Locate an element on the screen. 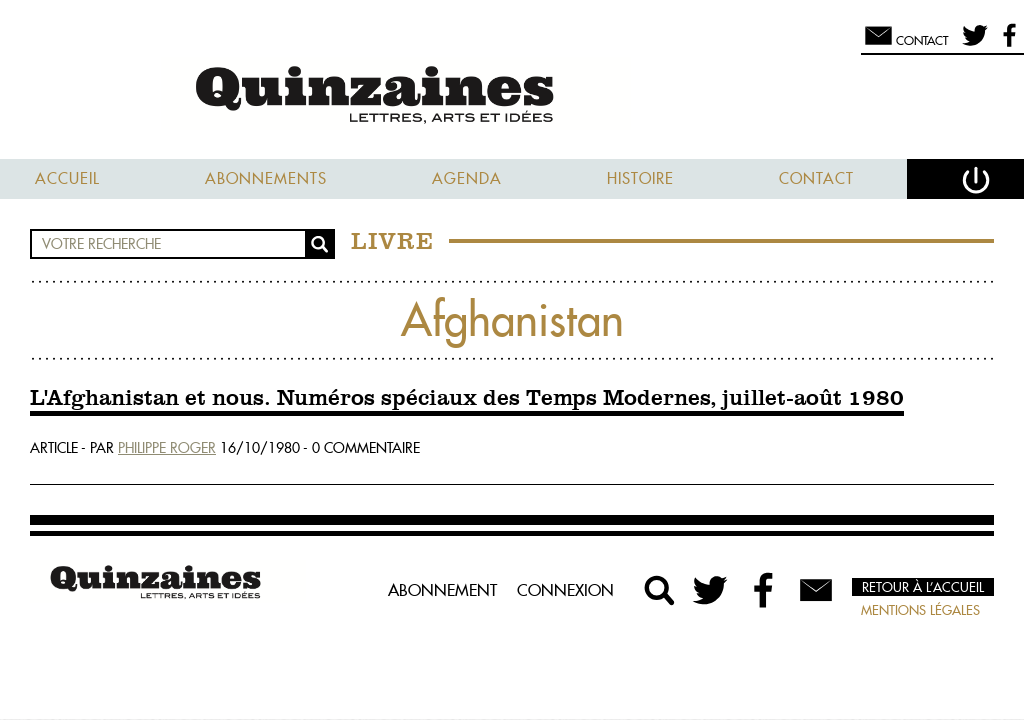 This screenshot has width=1024, height=720. Abonnements is located at coordinates (266, 178).